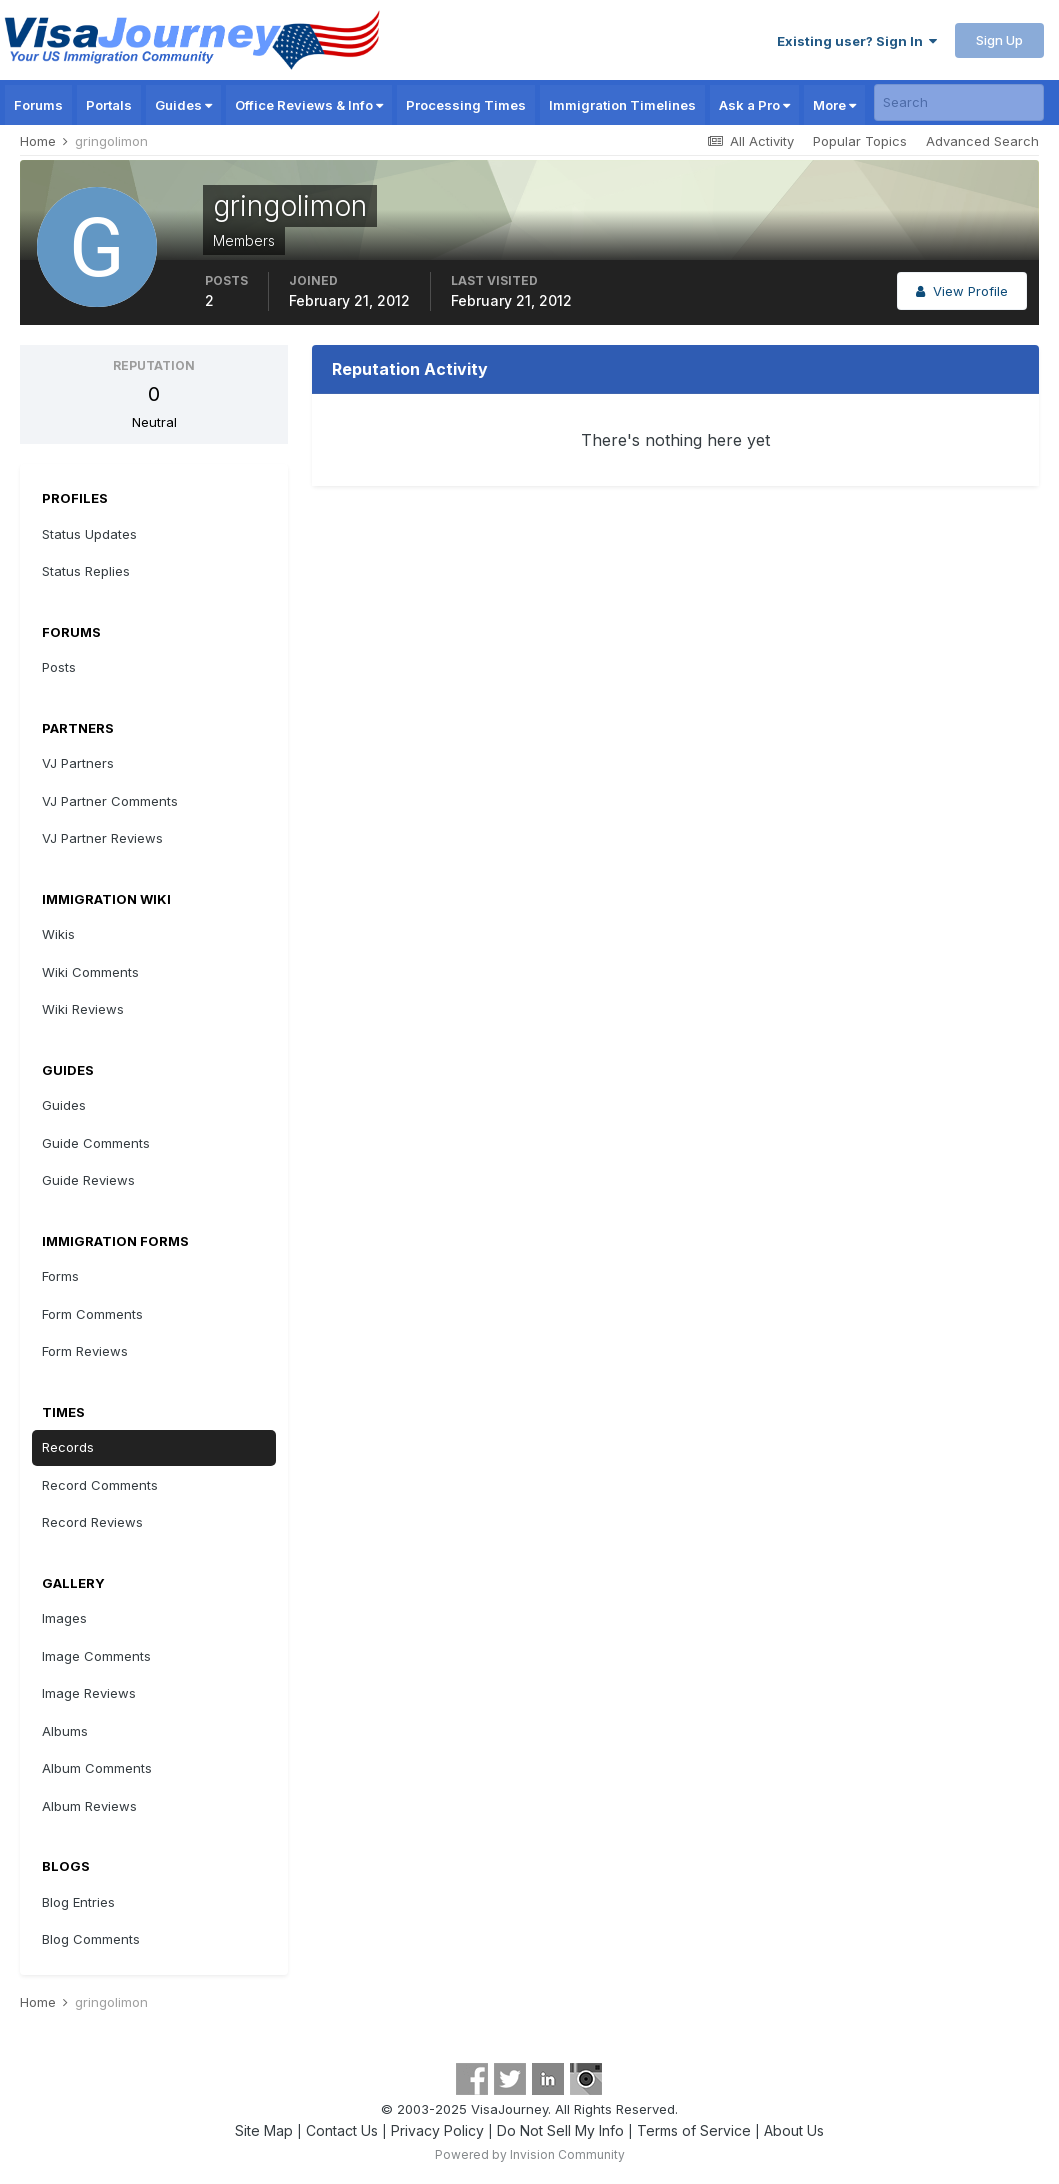 The height and width of the screenshot is (2184, 1059). I want to click on Processing Times, so click(466, 105).